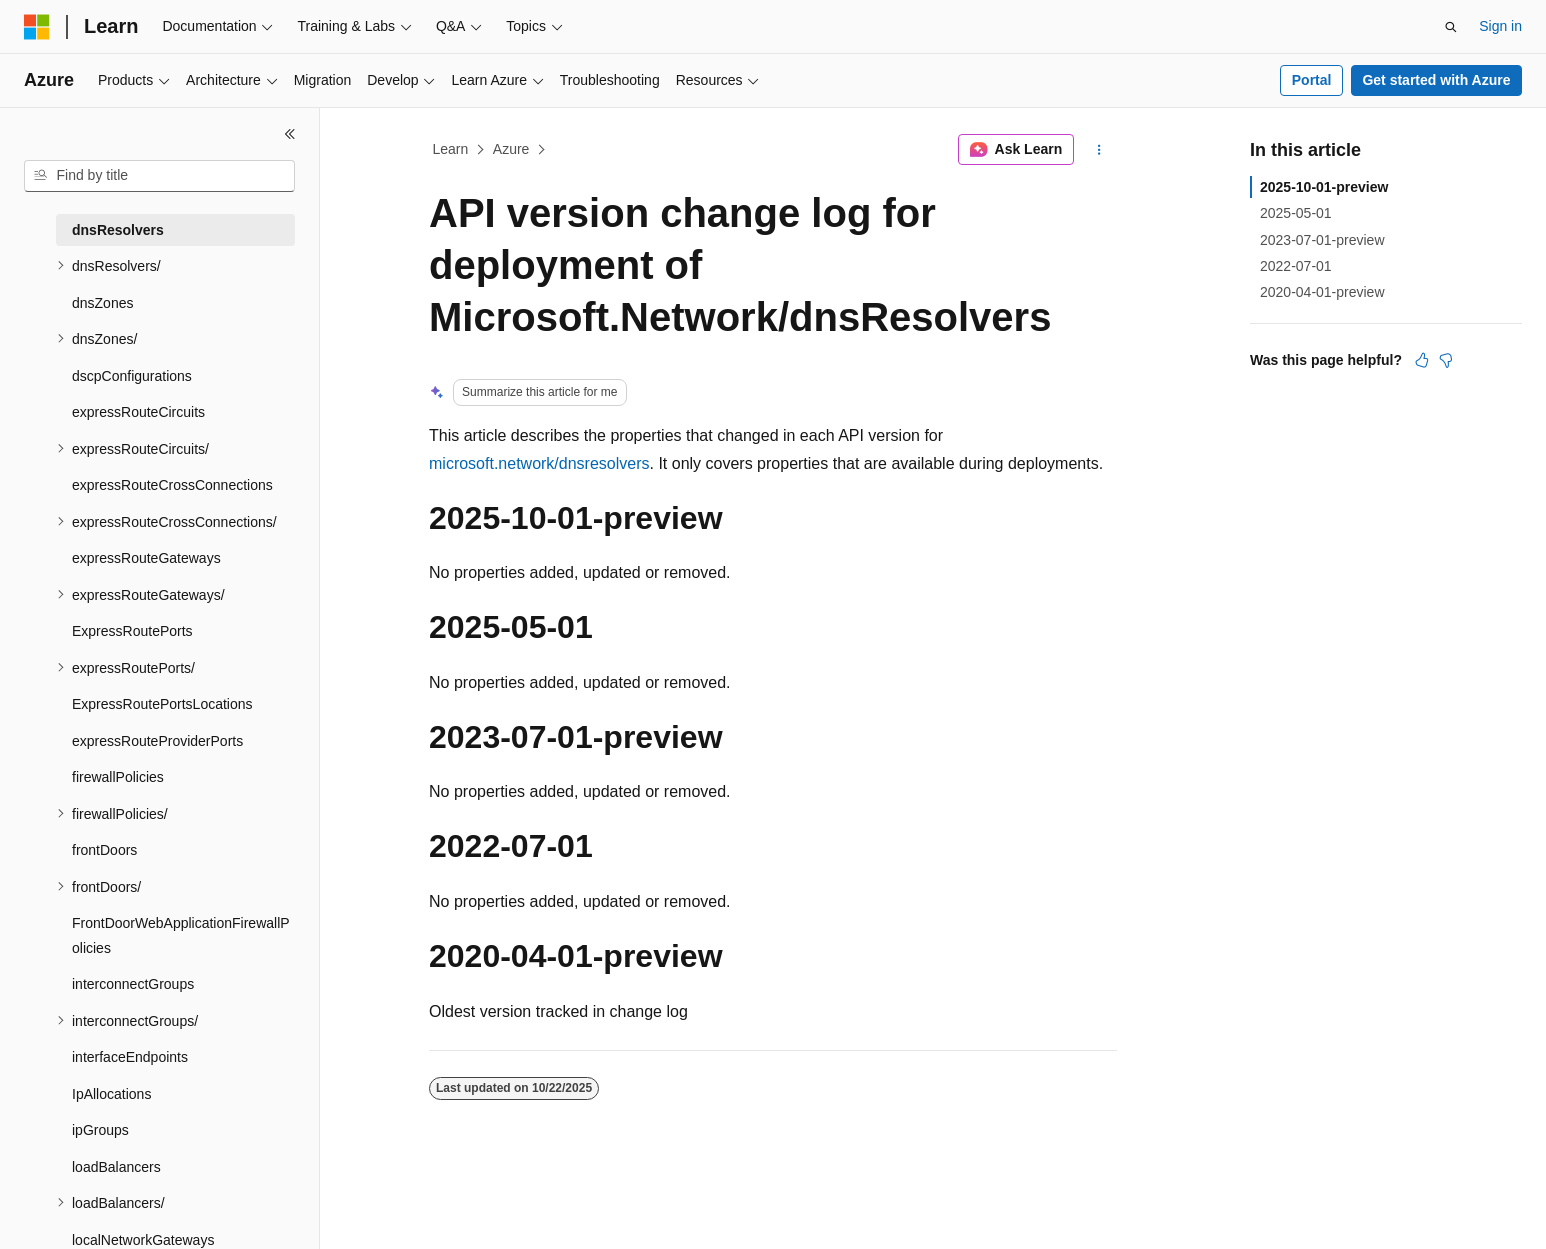 The image size is (1546, 1249). I want to click on expressRouteCircuits [treeitem], so click(138, 412).